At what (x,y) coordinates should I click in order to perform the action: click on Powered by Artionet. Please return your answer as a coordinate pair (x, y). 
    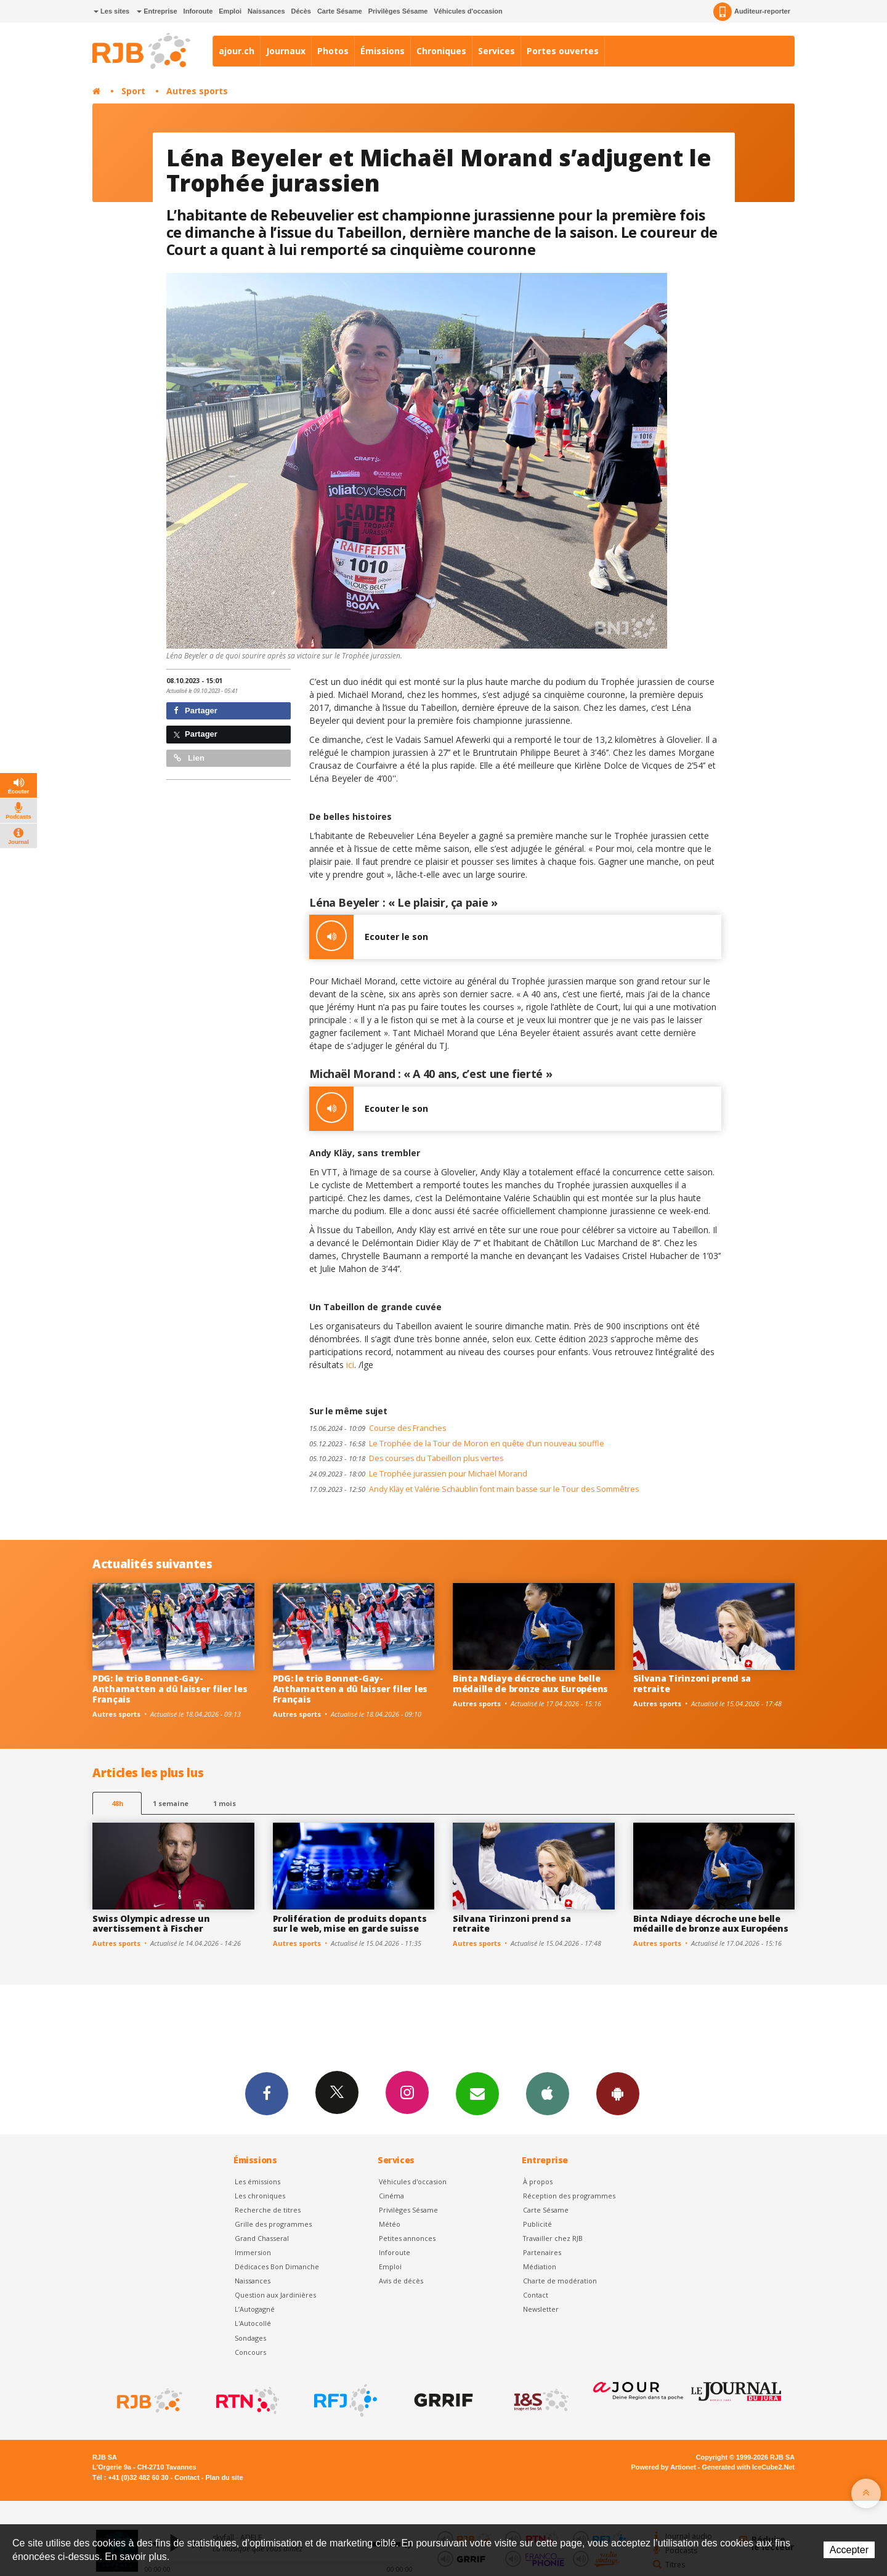
    Looking at the image, I should click on (663, 2467).